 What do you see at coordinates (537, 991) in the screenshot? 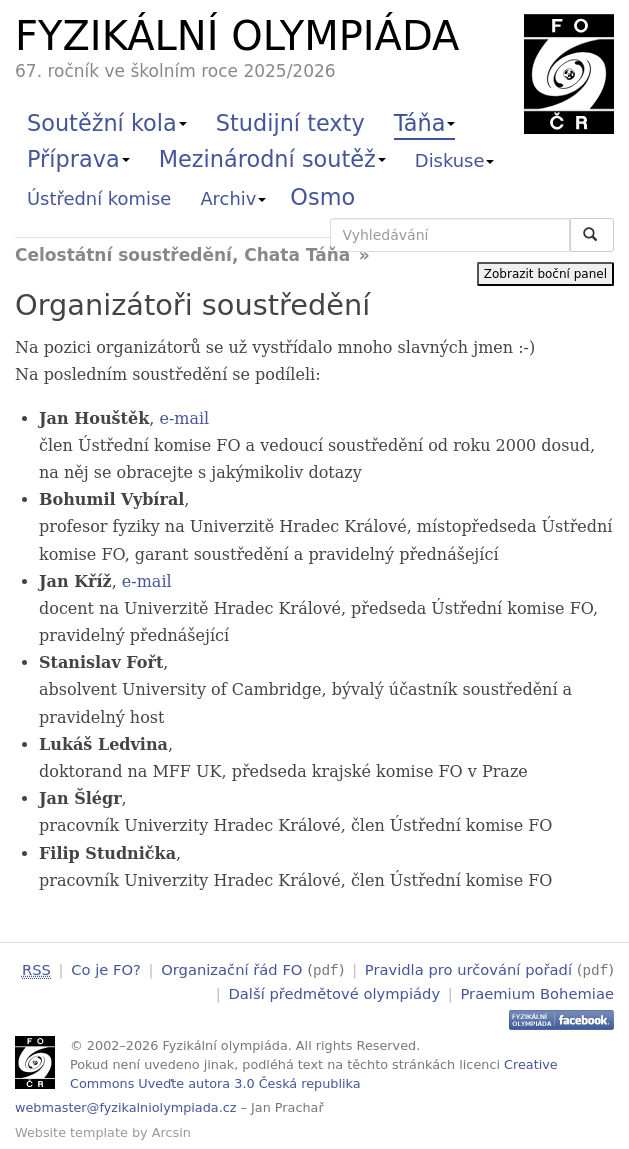
I see `Praemium Bohemiae` at bounding box center [537, 991].